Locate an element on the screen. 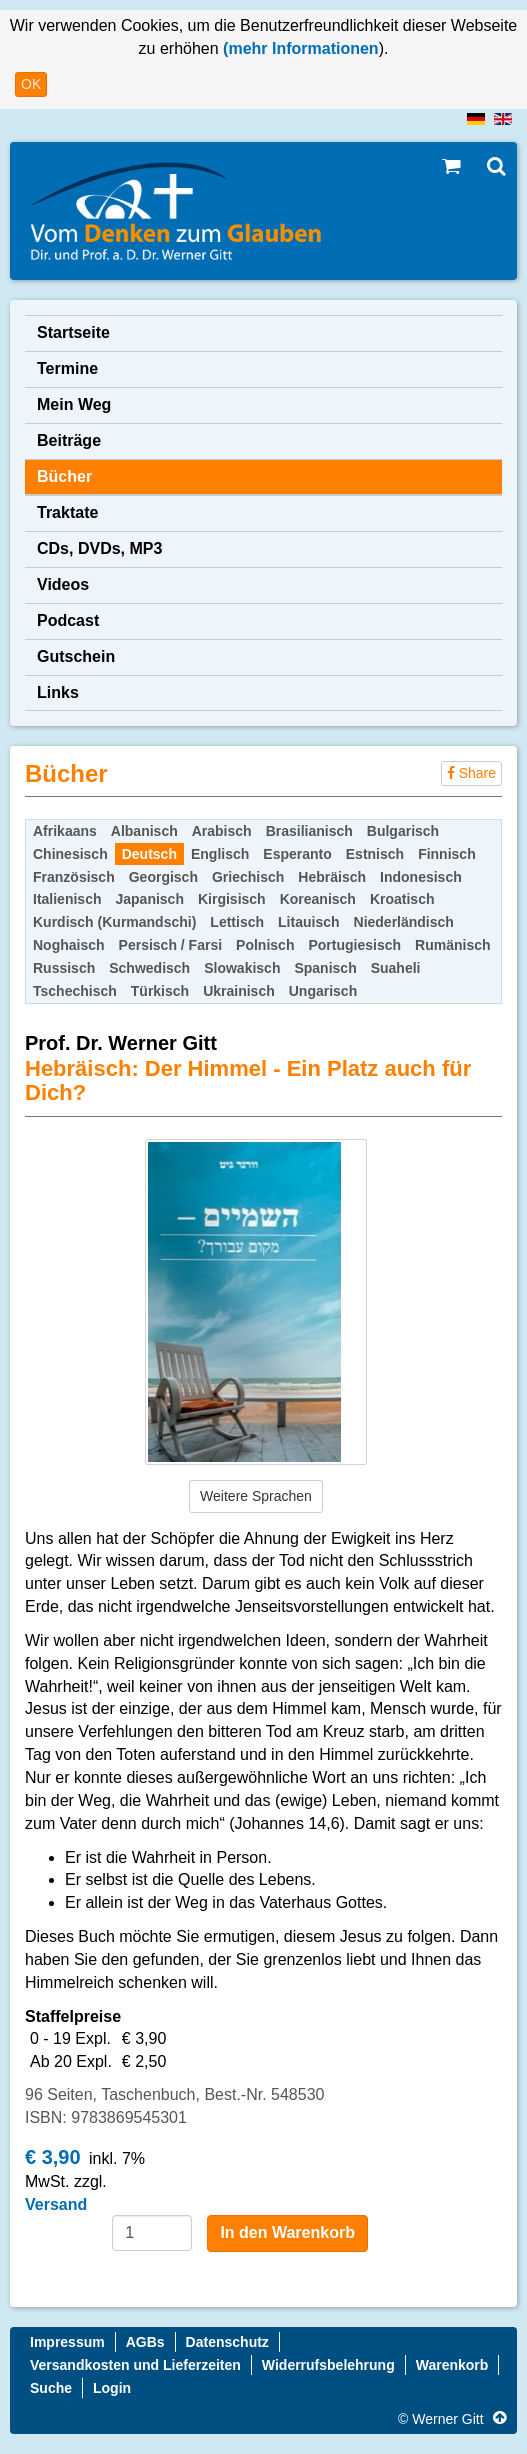  Podcast is located at coordinates (68, 620).